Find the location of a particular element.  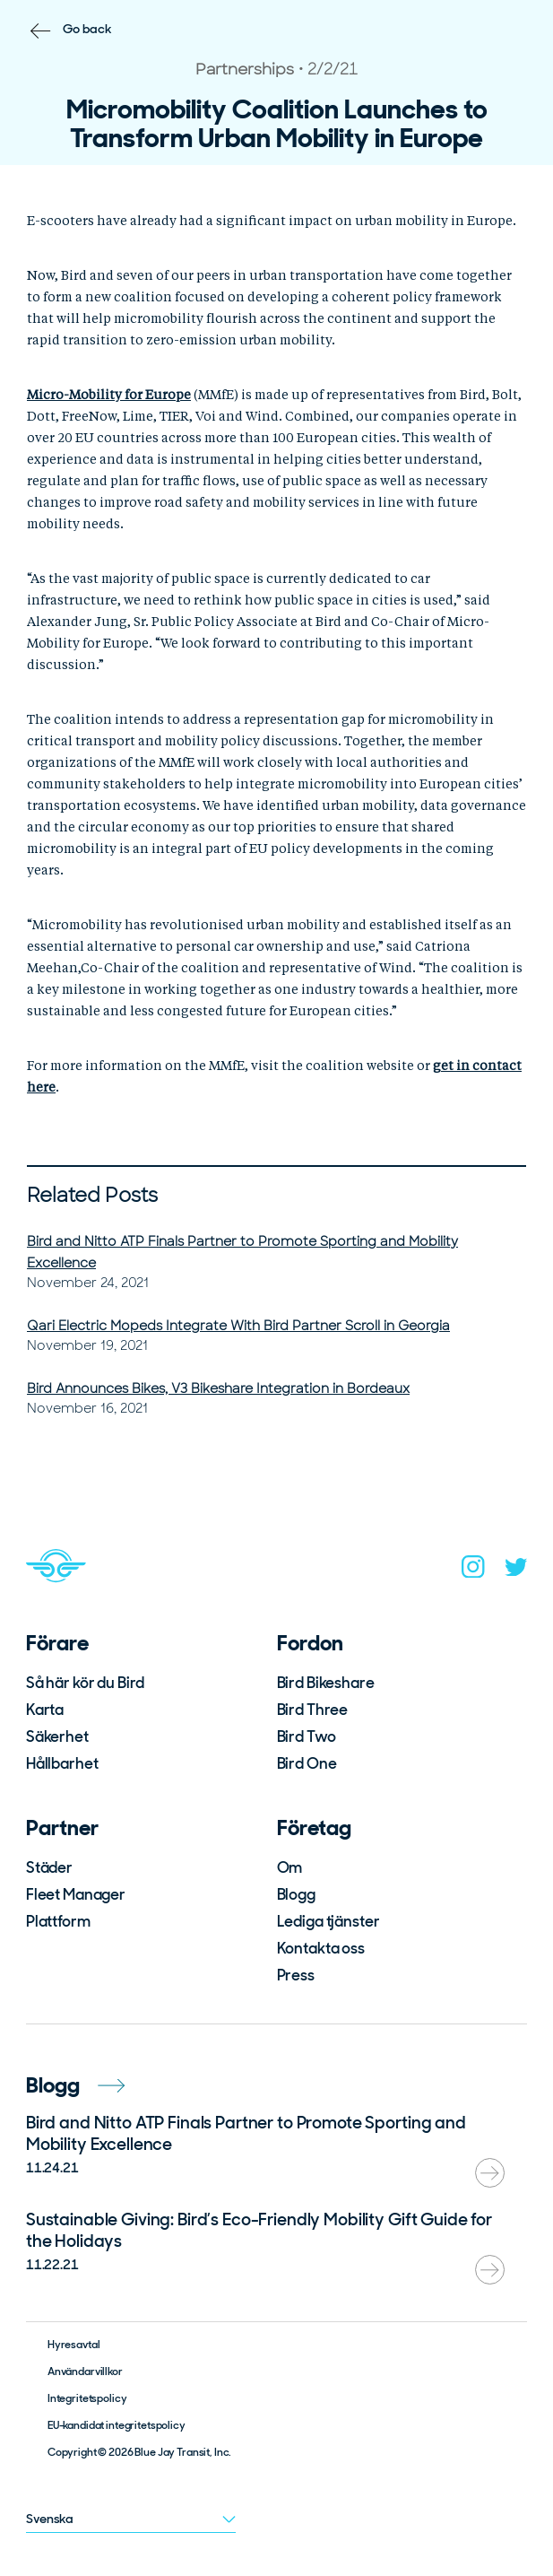

Om is located at coordinates (290, 1867).